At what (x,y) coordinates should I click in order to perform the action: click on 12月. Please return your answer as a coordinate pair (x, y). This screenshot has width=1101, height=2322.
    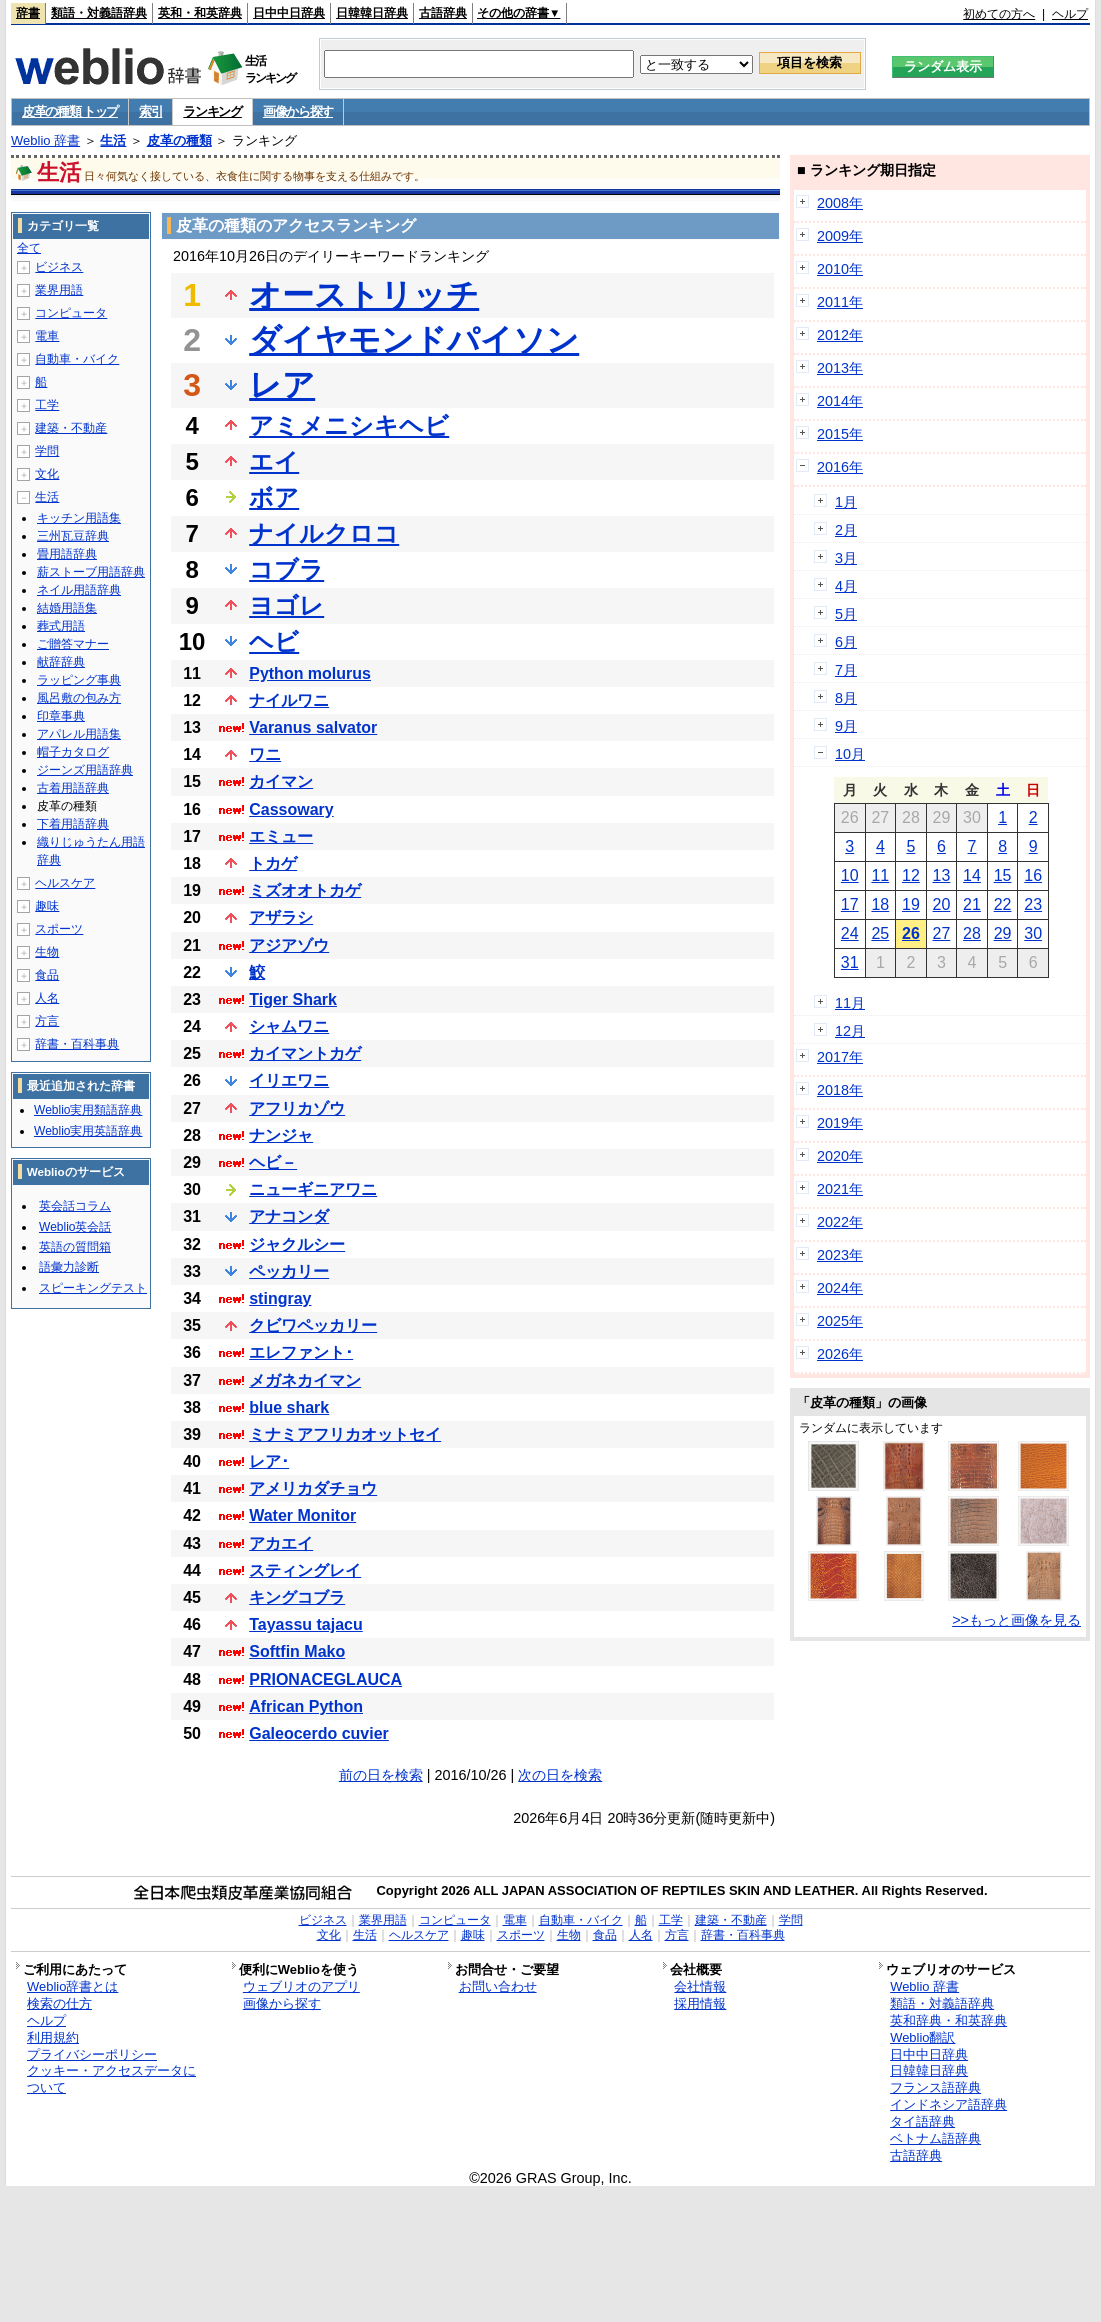
    Looking at the image, I should click on (850, 1031).